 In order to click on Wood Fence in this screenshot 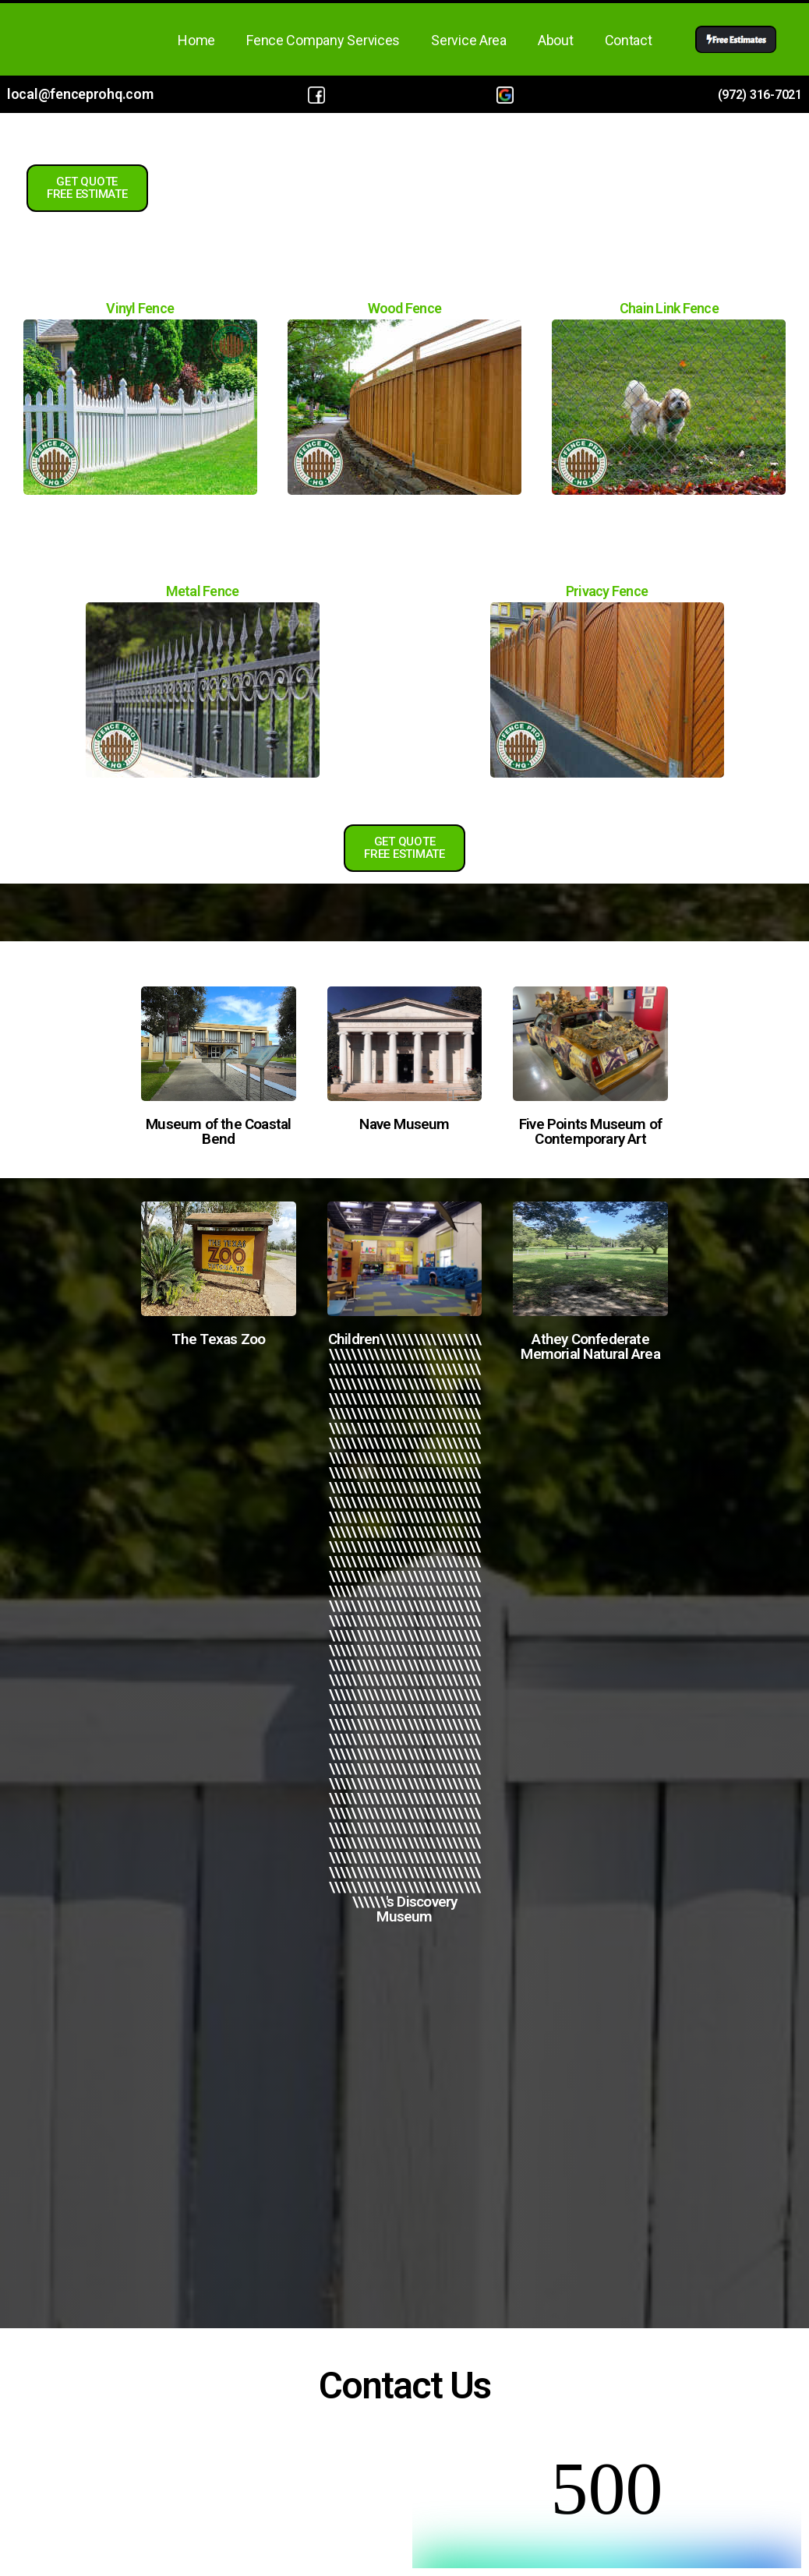, I will do `click(405, 308)`.